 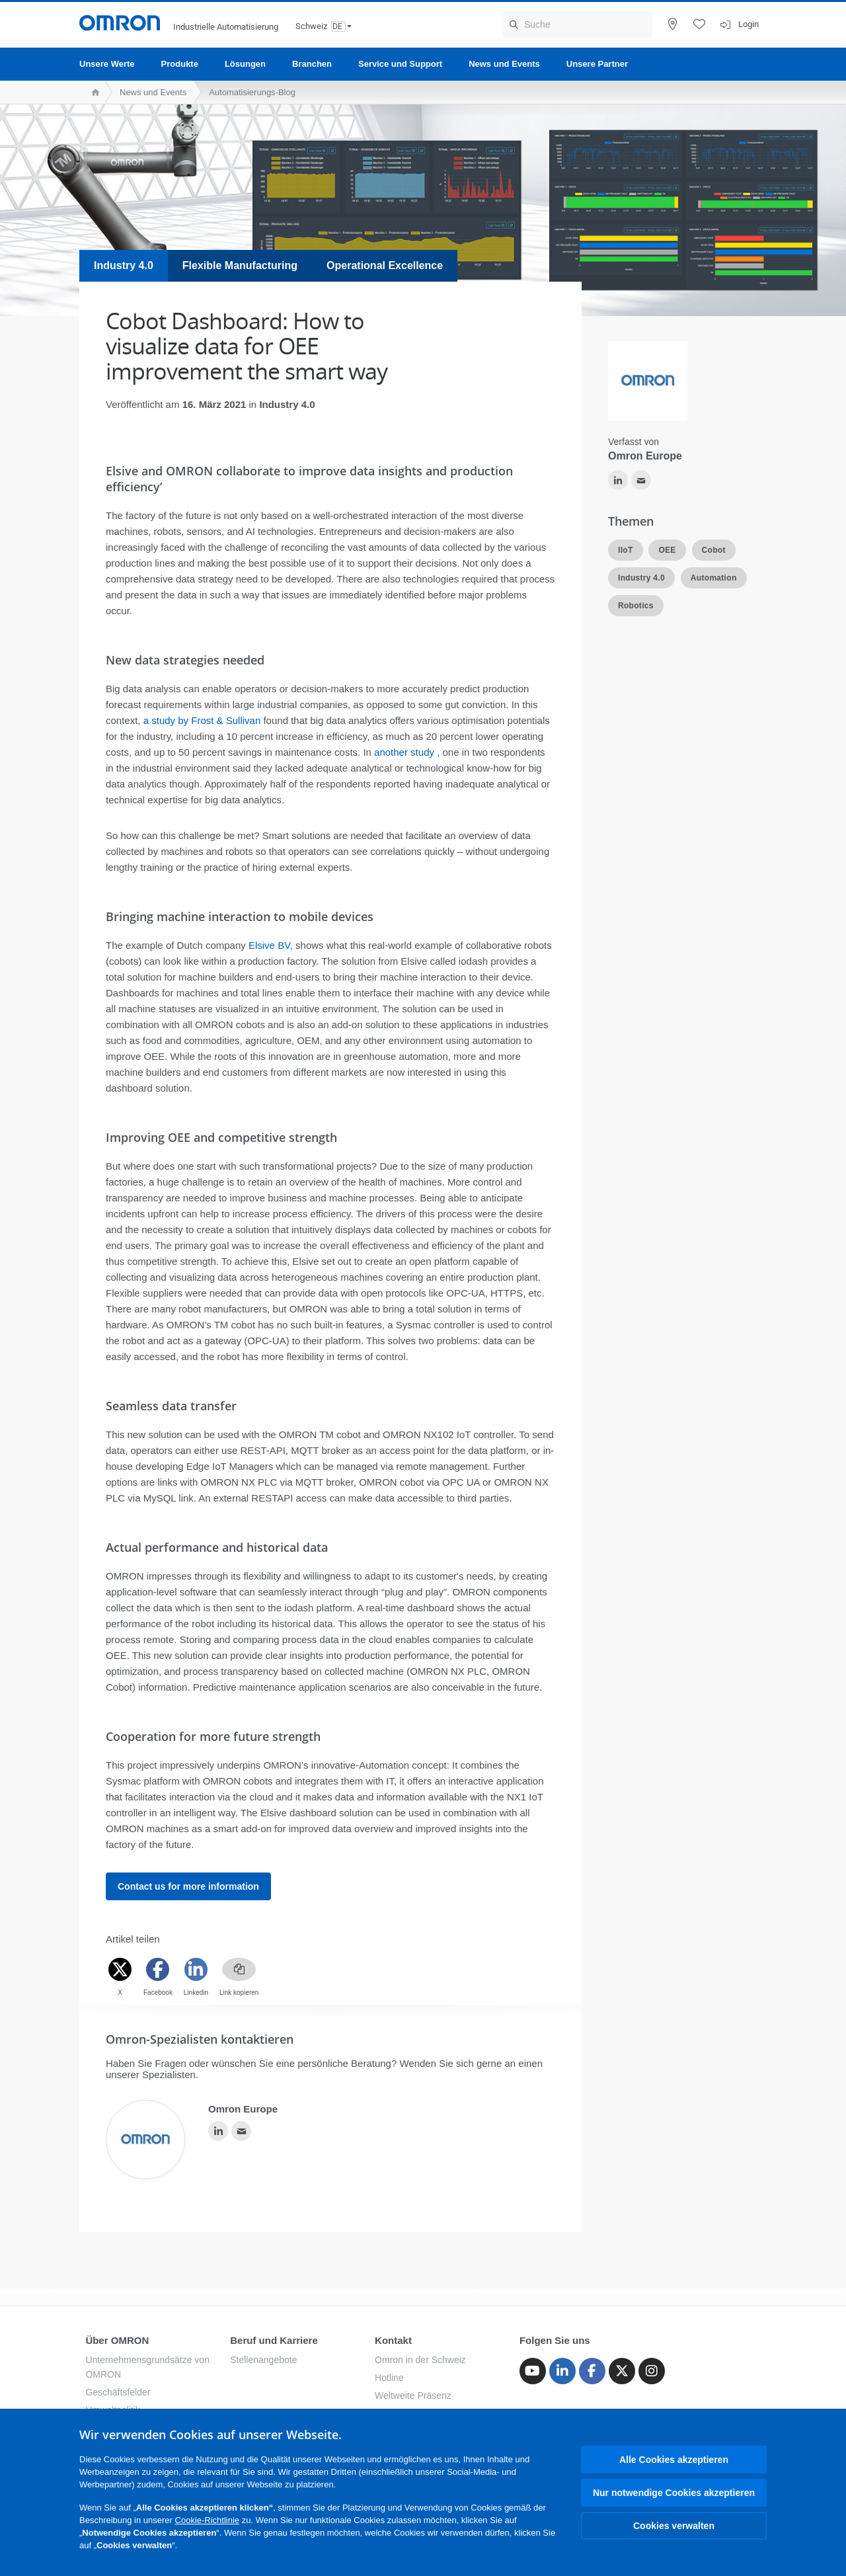 What do you see at coordinates (158, 1969) in the screenshot?
I see `[Facebook]` at bounding box center [158, 1969].